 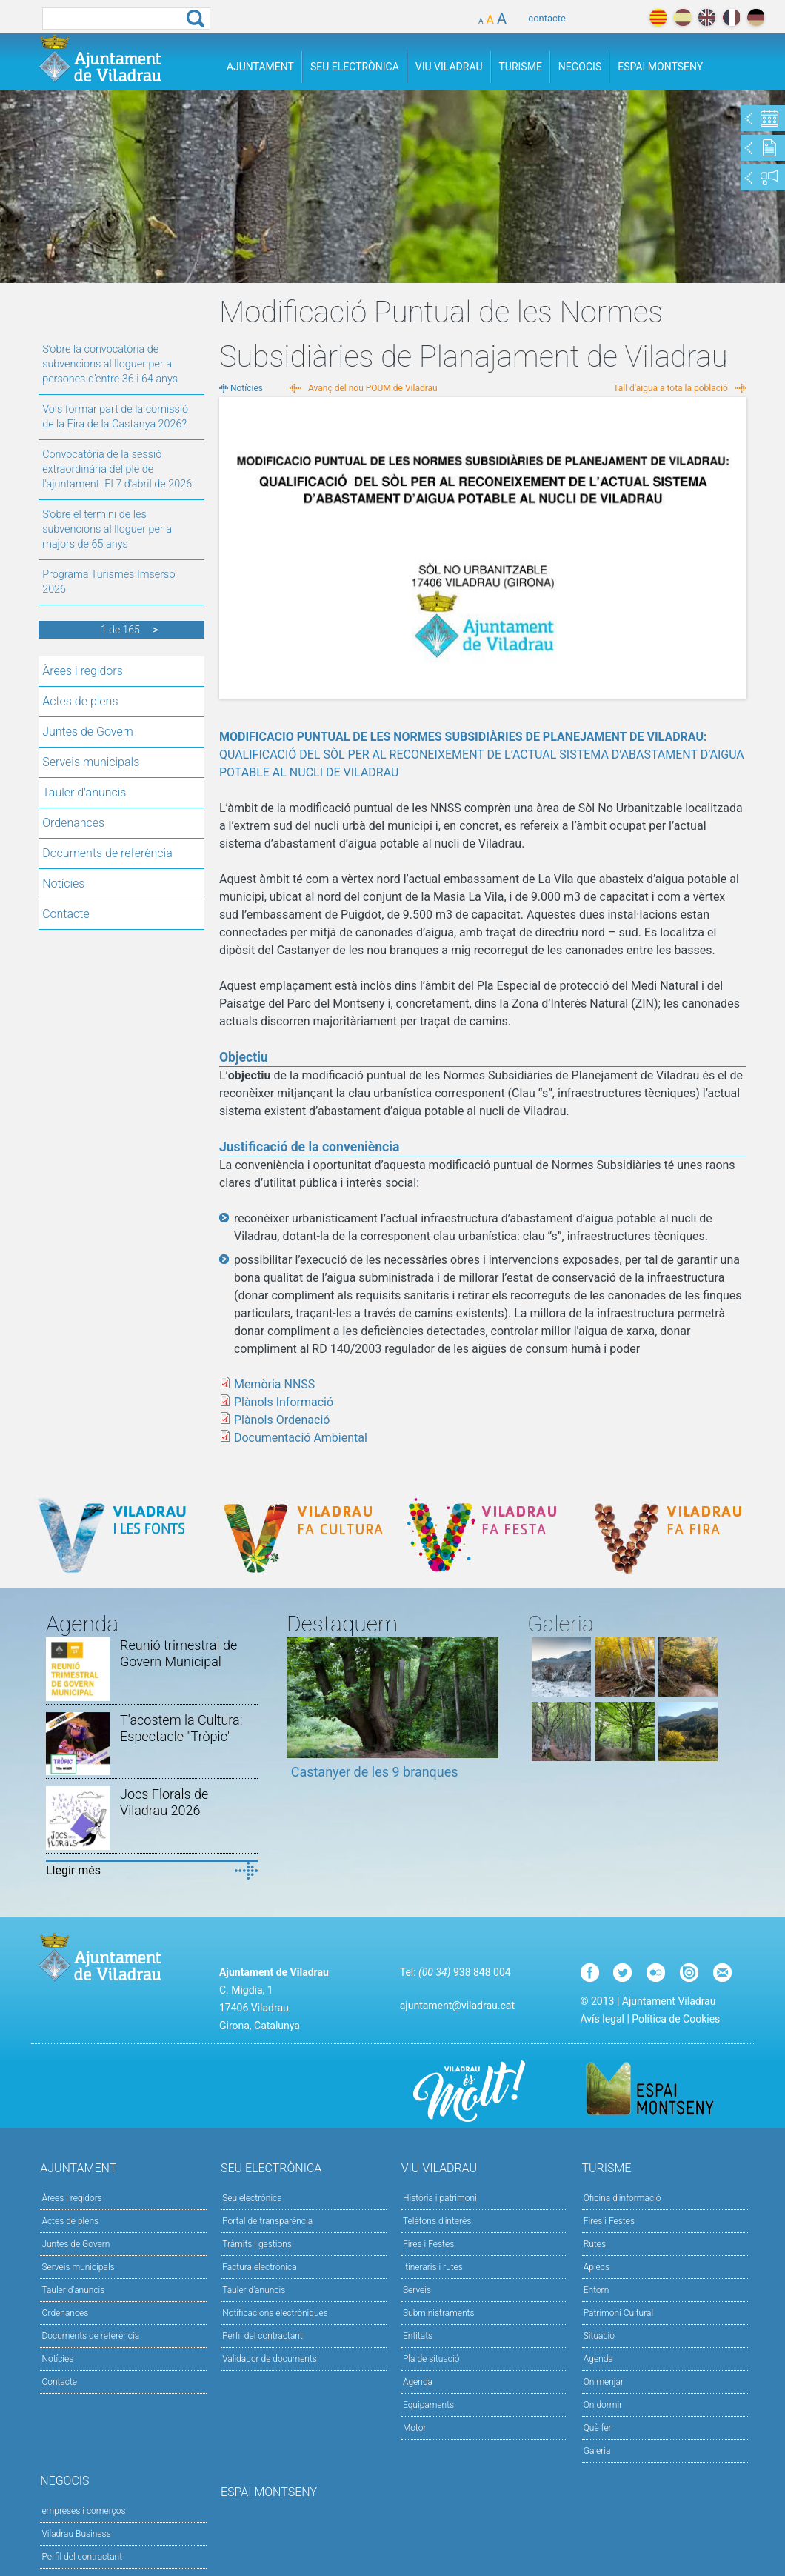 I want to click on Tall d'aigua a tota la població, so click(x=670, y=388).